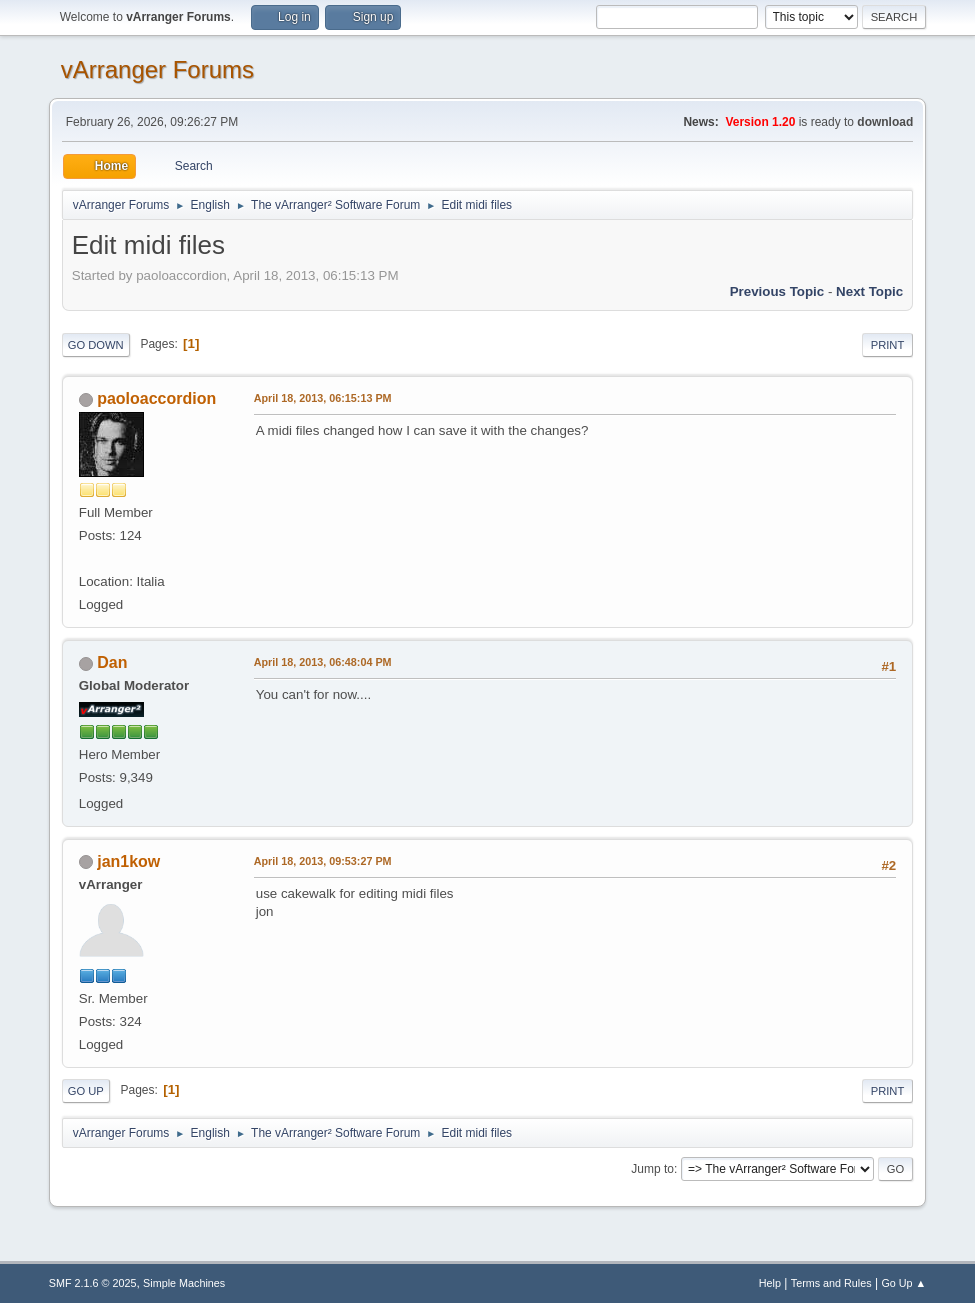 Image resolution: width=975 pixels, height=1303 pixels. Describe the element at coordinates (652, 1169) in the screenshot. I see `Jump to` at that location.